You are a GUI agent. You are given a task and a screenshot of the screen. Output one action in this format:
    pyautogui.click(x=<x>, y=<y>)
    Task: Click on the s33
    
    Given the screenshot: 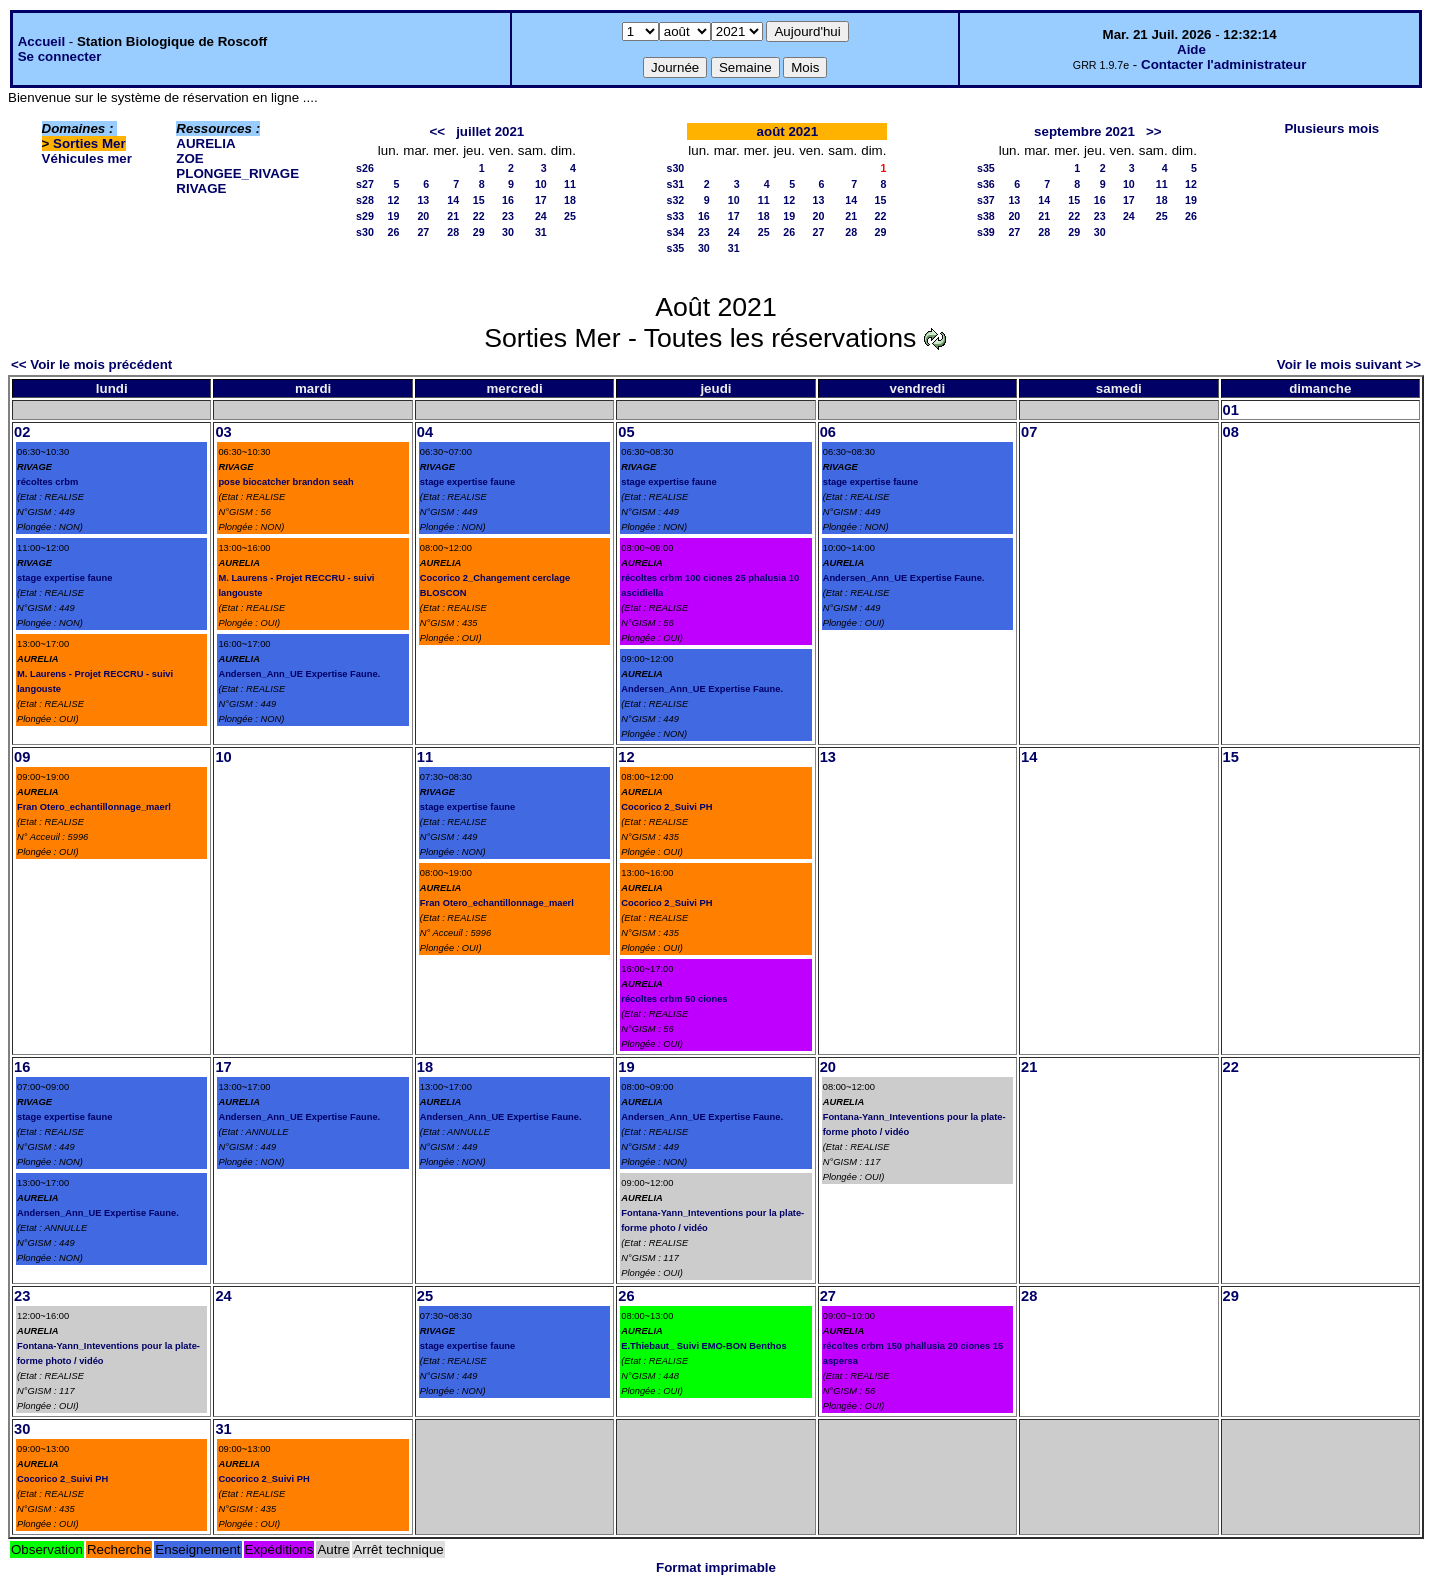 What is the action you would take?
    pyautogui.click(x=676, y=216)
    